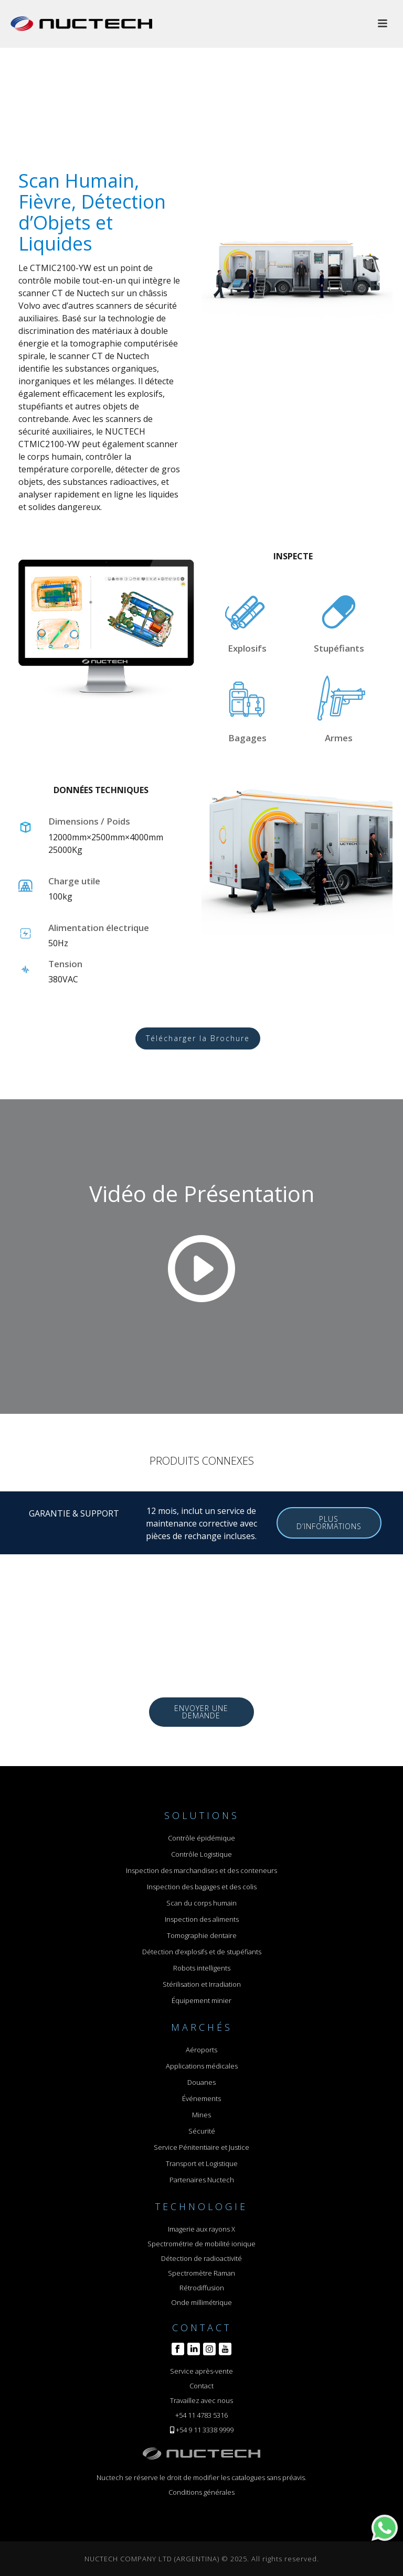 Image resolution: width=403 pixels, height=2576 pixels. I want to click on Partenaires Nuctech, so click(201, 2179).